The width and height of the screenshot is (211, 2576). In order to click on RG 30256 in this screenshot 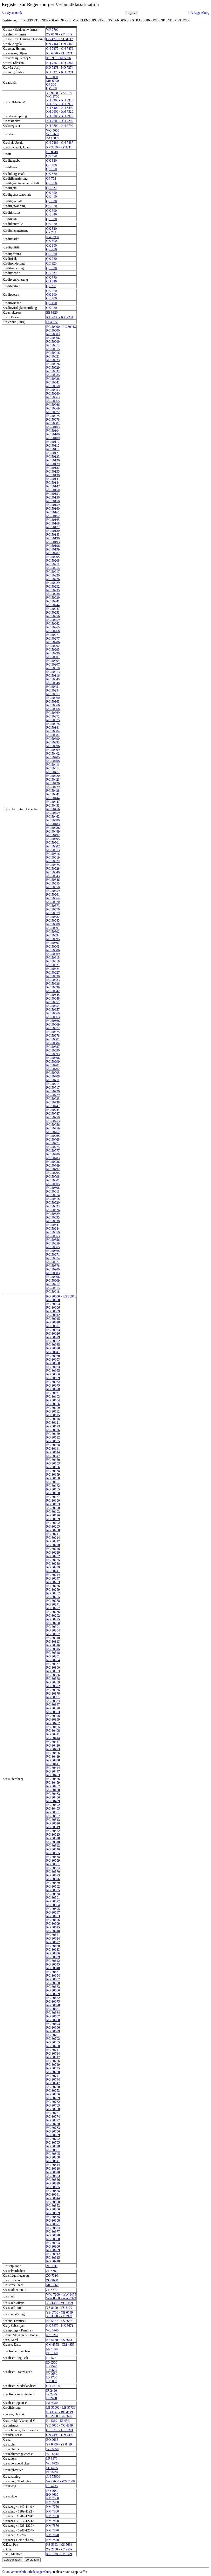, I will do `click(53, 1586)`.